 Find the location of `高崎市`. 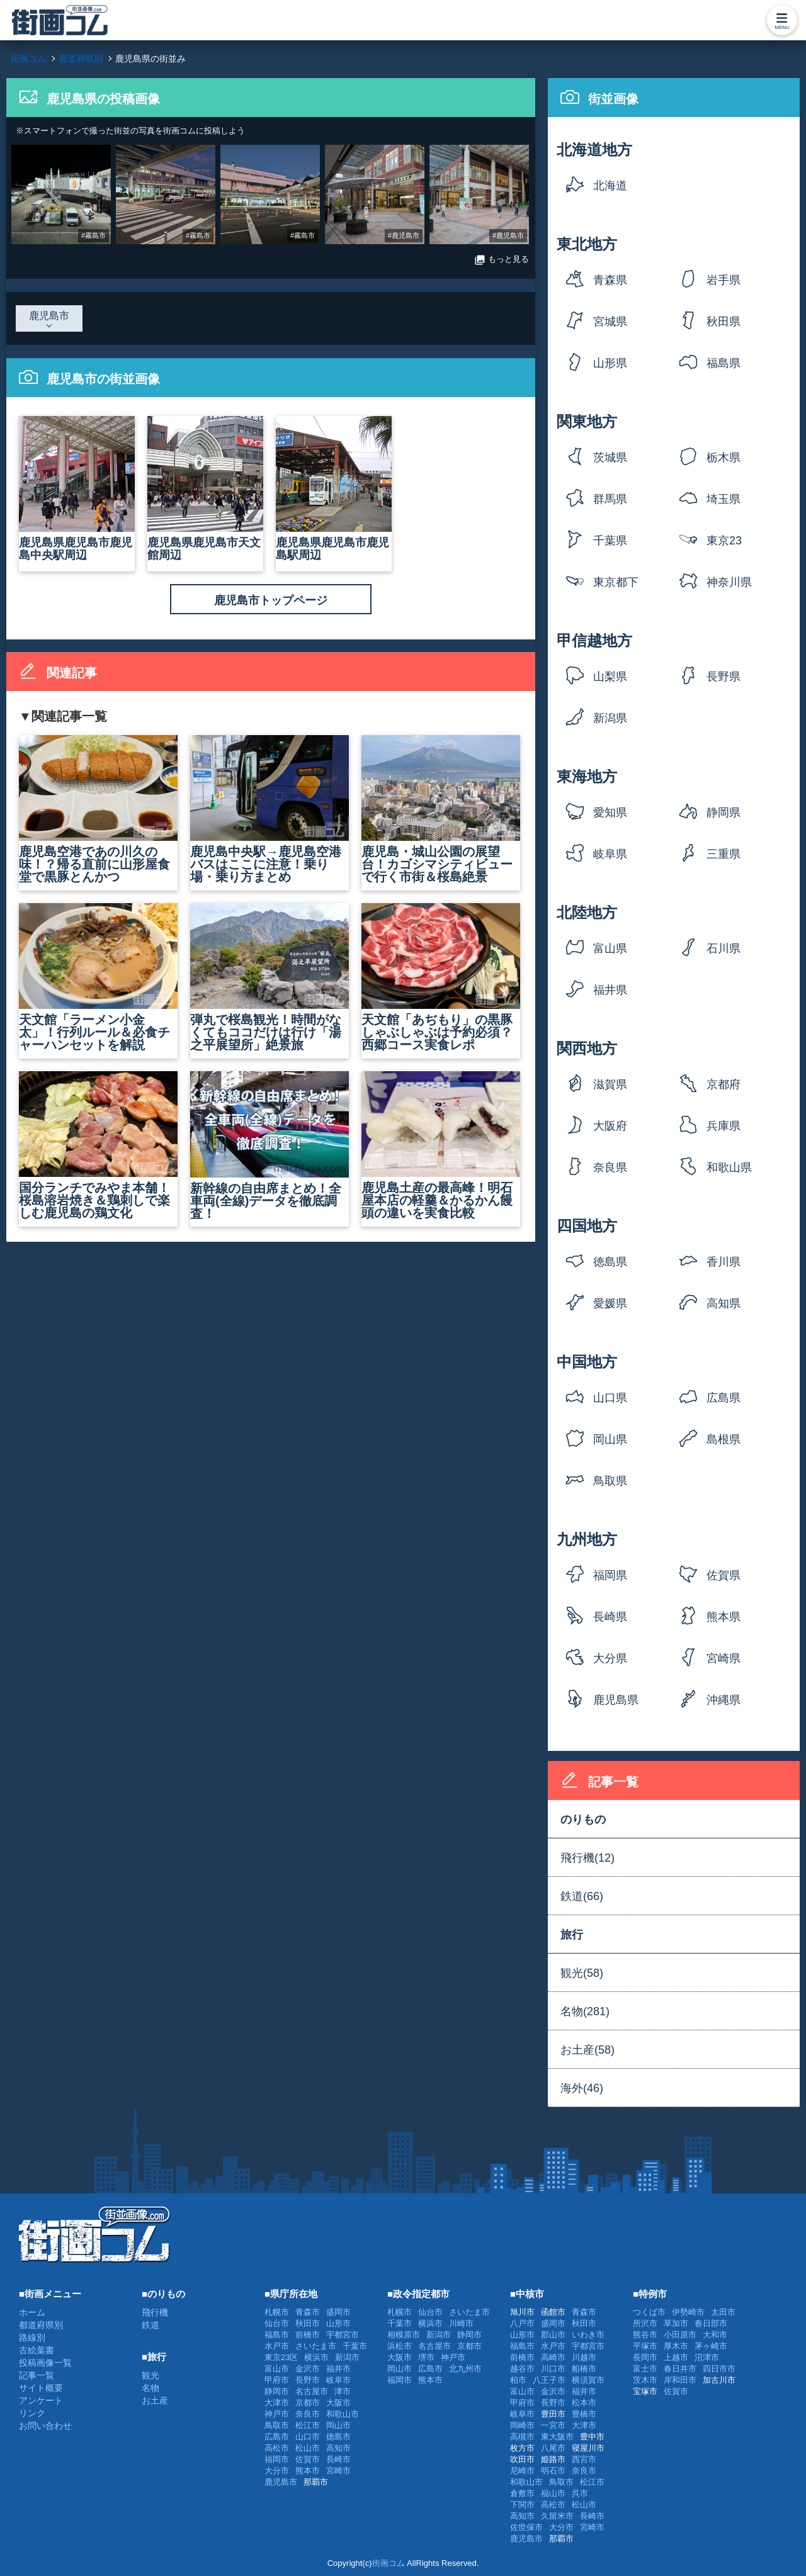

高崎市 is located at coordinates (553, 2357).